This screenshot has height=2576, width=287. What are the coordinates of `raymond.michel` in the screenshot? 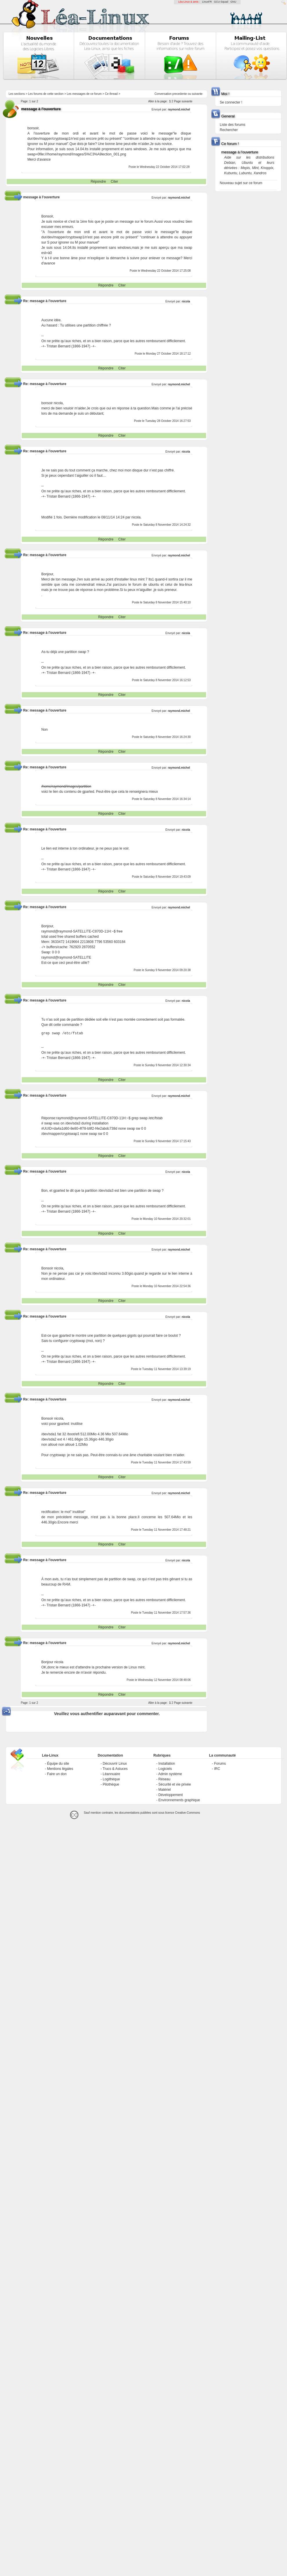 It's located at (179, 109).